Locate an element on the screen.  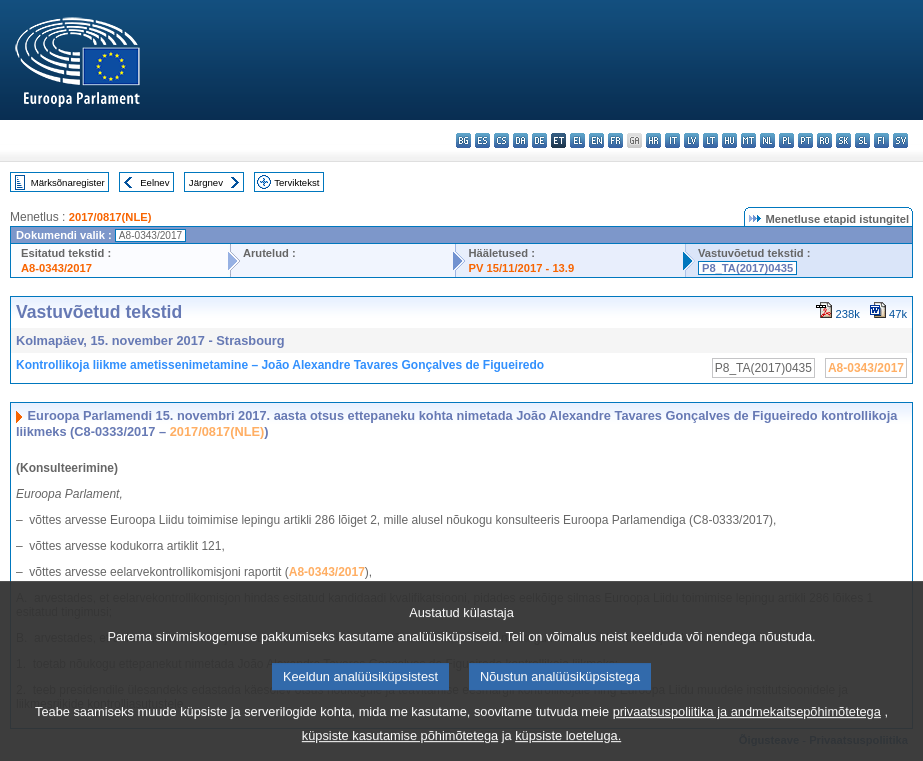
sk - slovenčina is located at coordinates (843, 140).